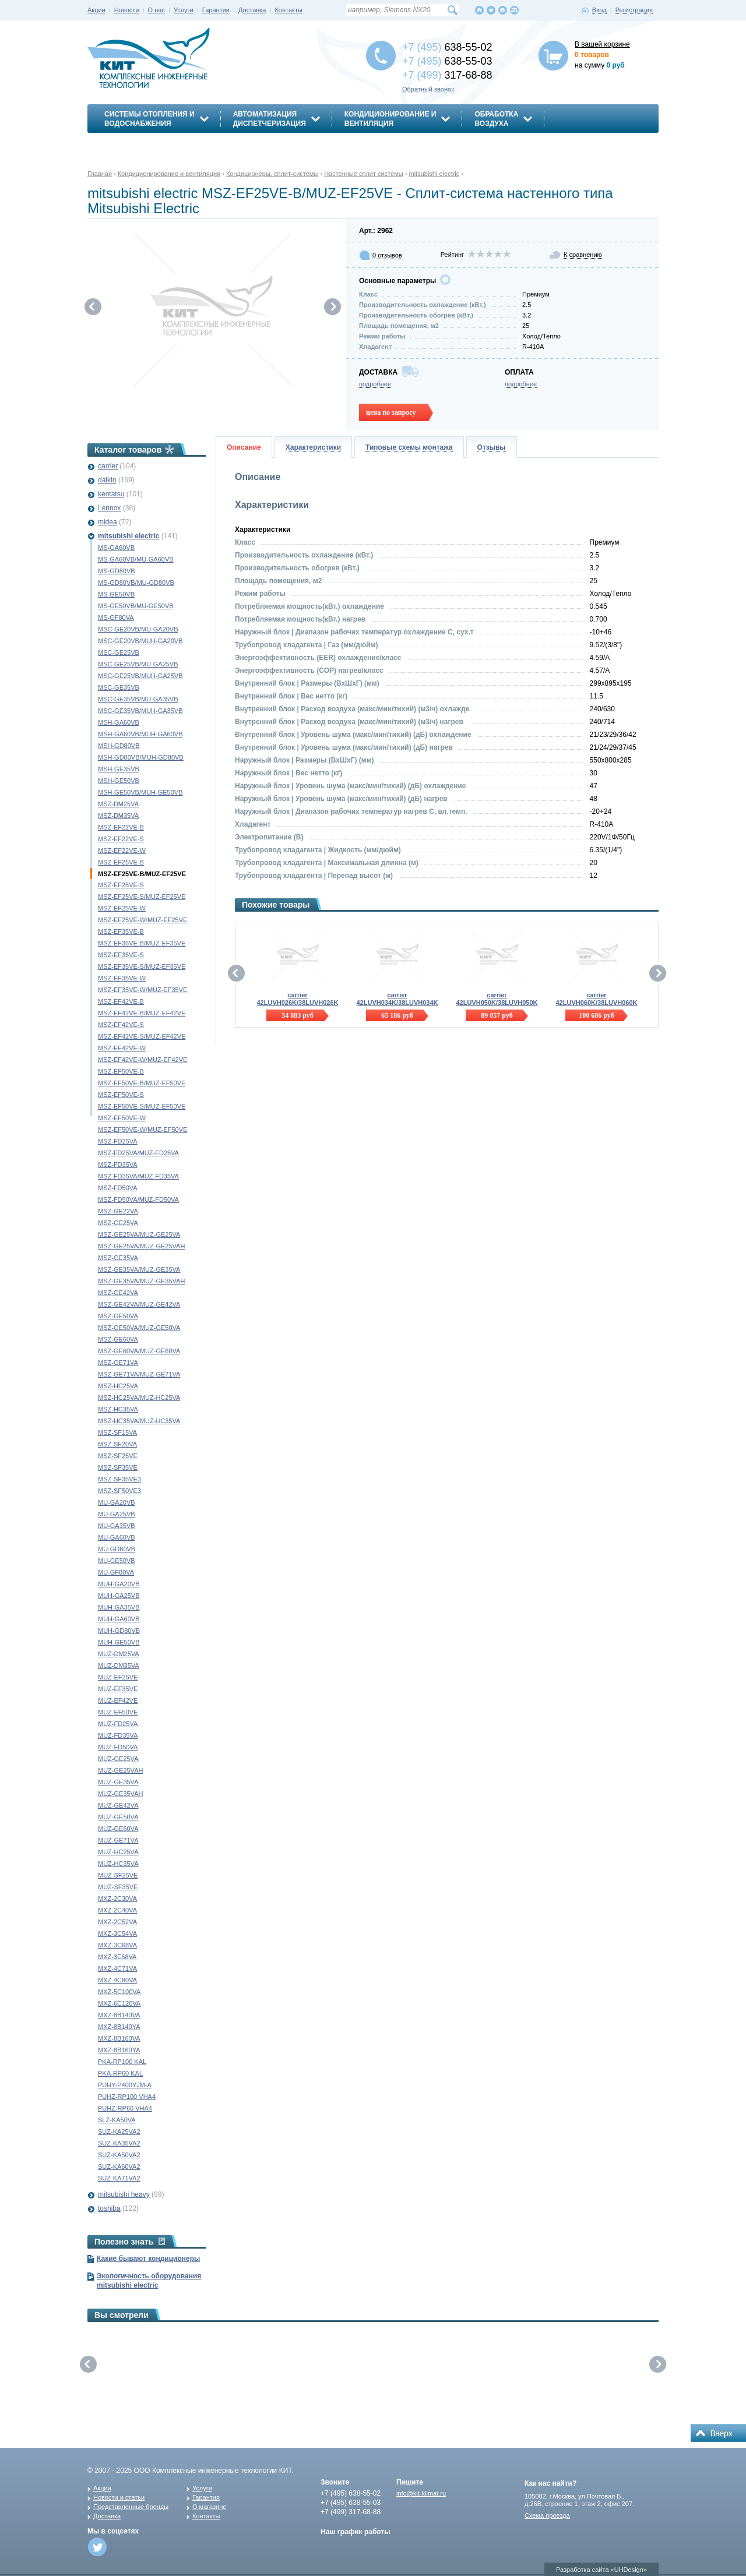 The width and height of the screenshot is (746, 2576). I want to click on MSZ-EF35VE-B/MUZ-EF35VE, so click(141, 943).